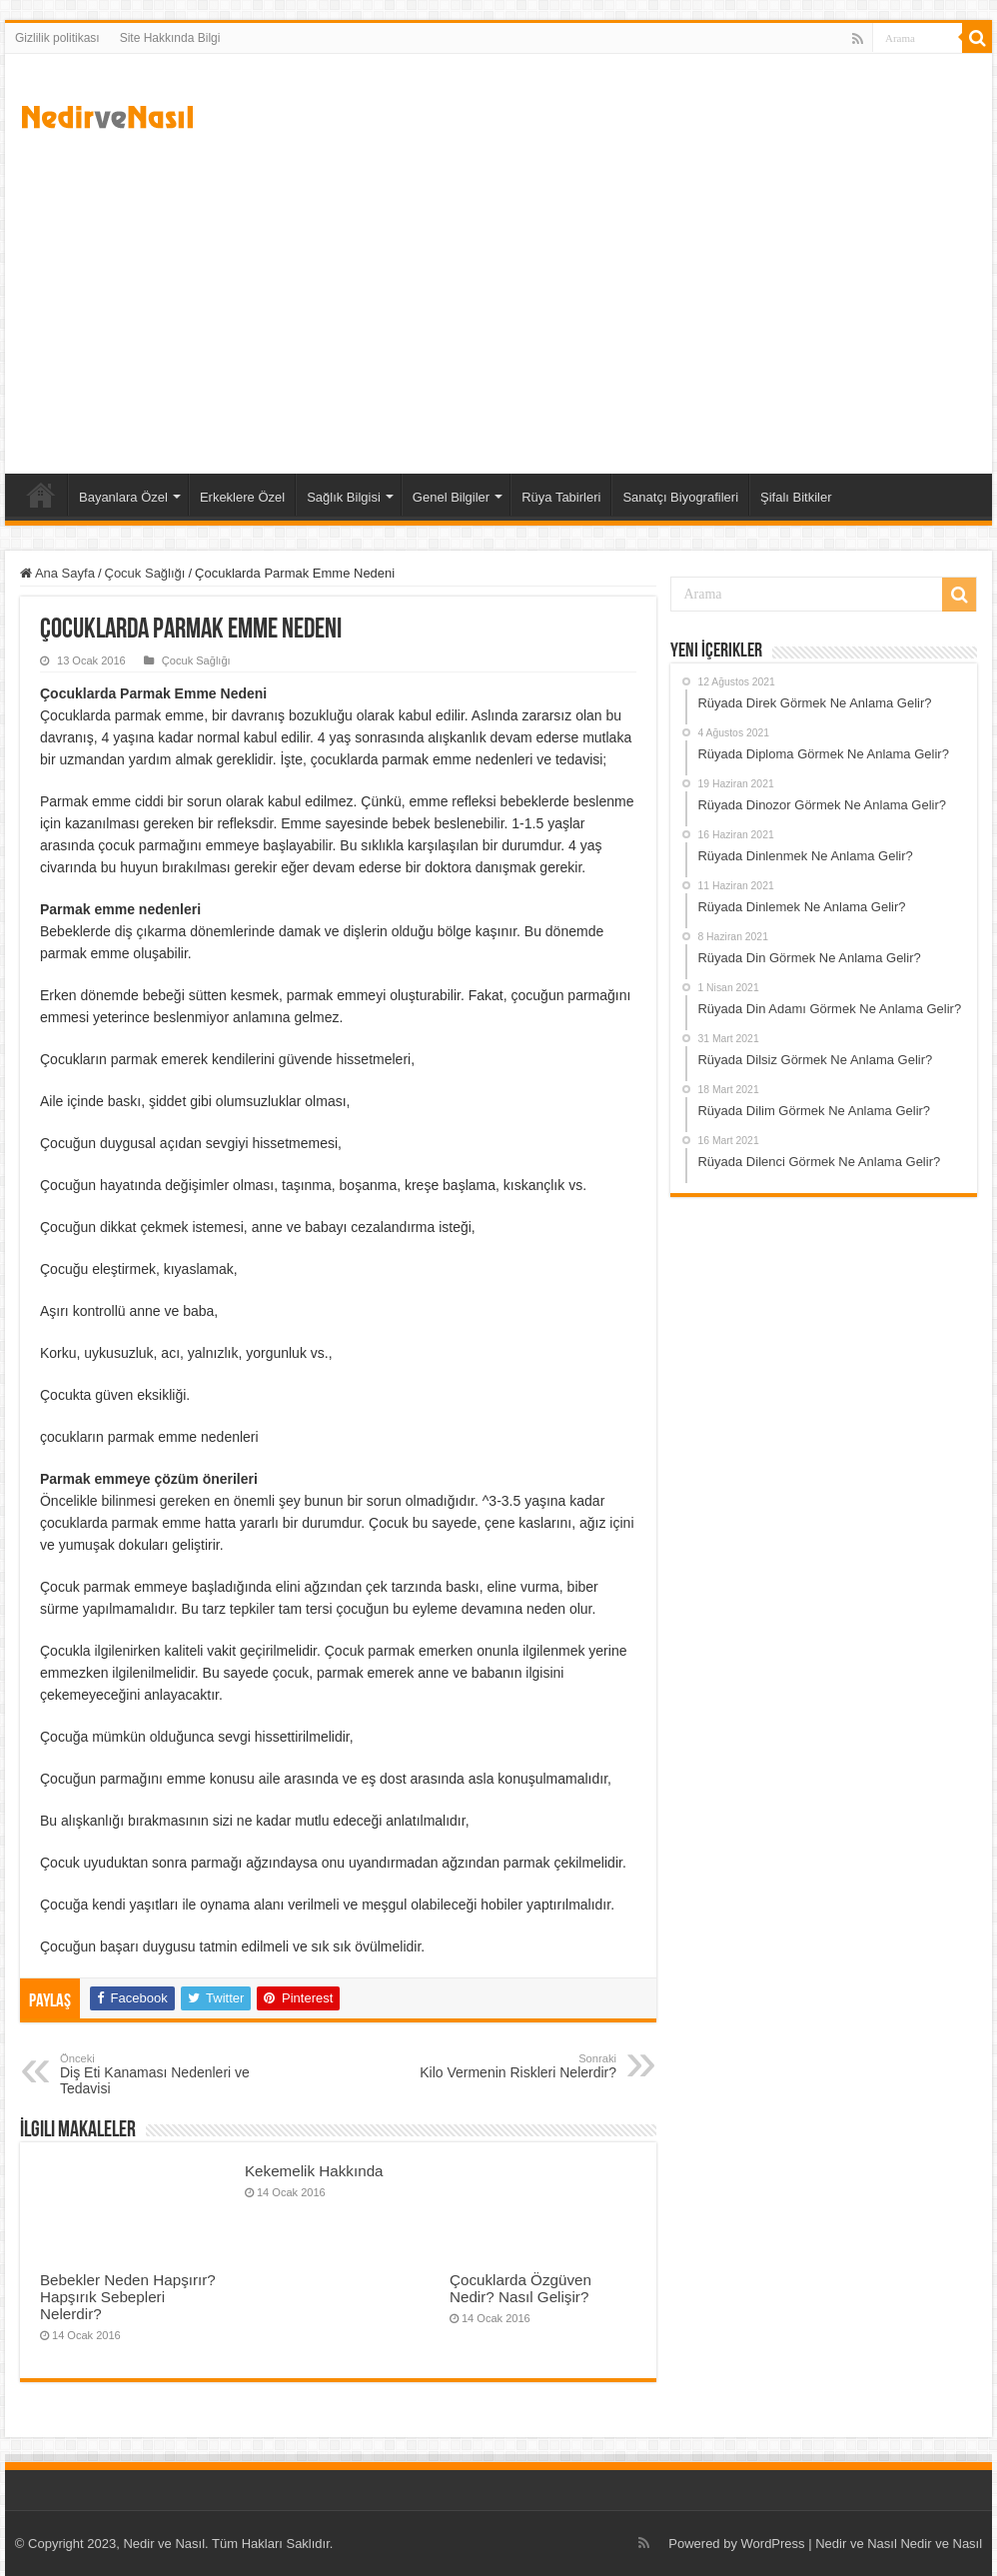 Image resolution: width=997 pixels, height=2576 pixels. What do you see at coordinates (314, 2170) in the screenshot?
I see `Kekemelik Hakkında` at bounding box center [314, 2170].